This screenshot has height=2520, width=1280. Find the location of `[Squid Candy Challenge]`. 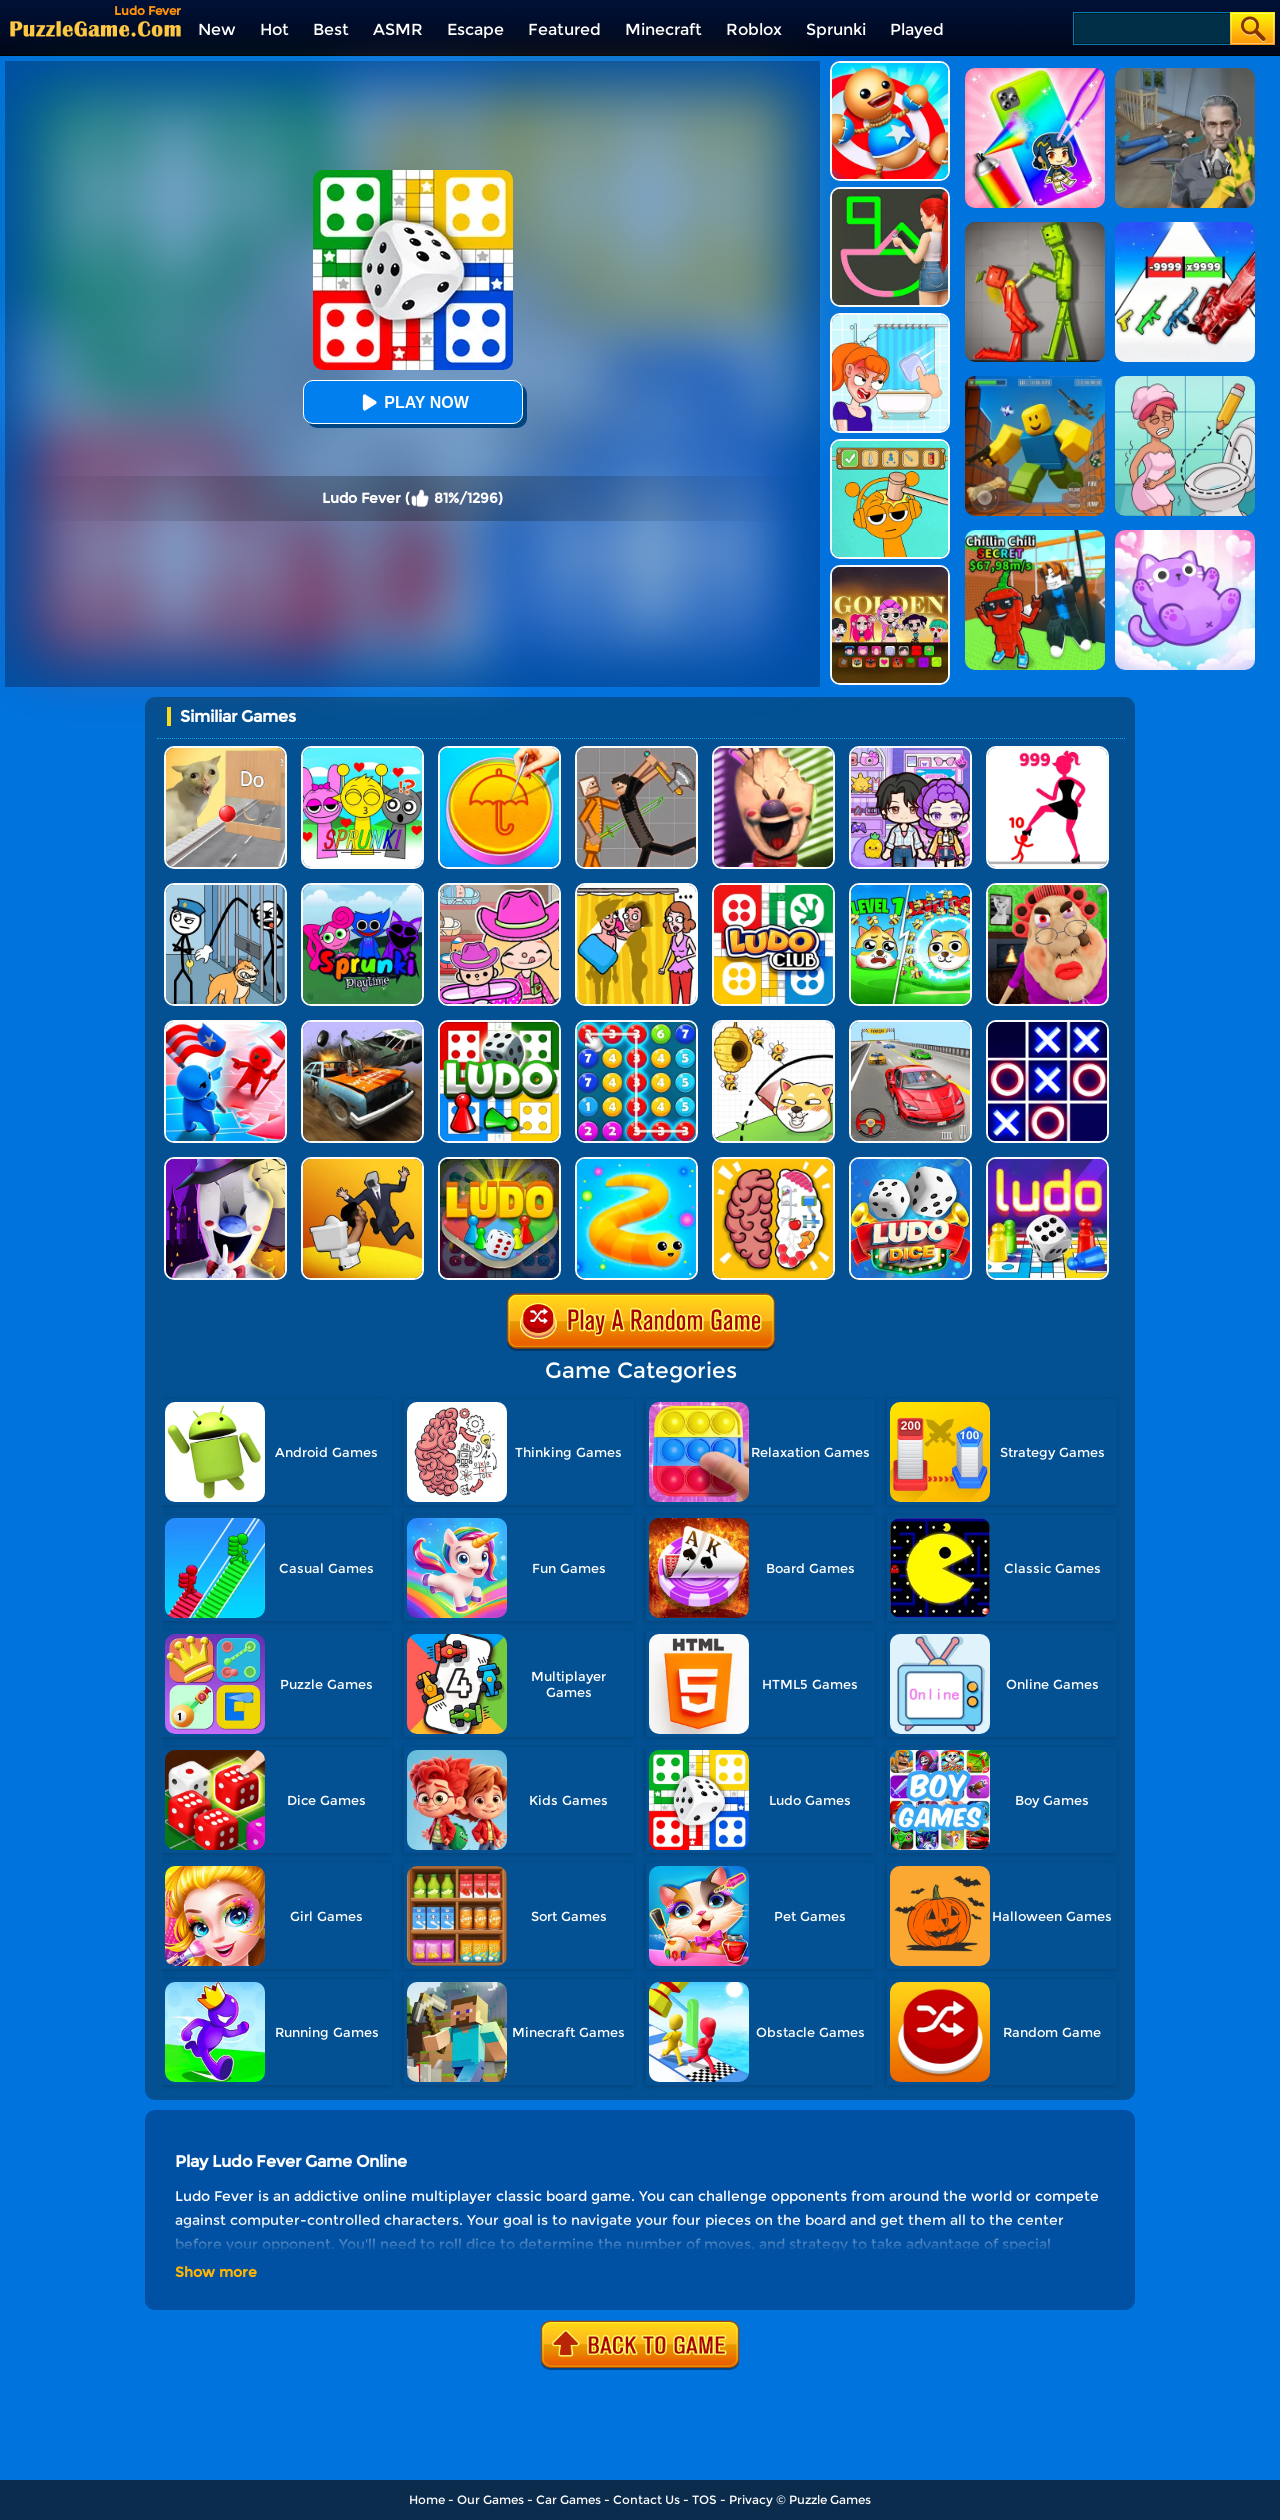

[Squid Candy Challenge] is located at coordinates (499, 753).